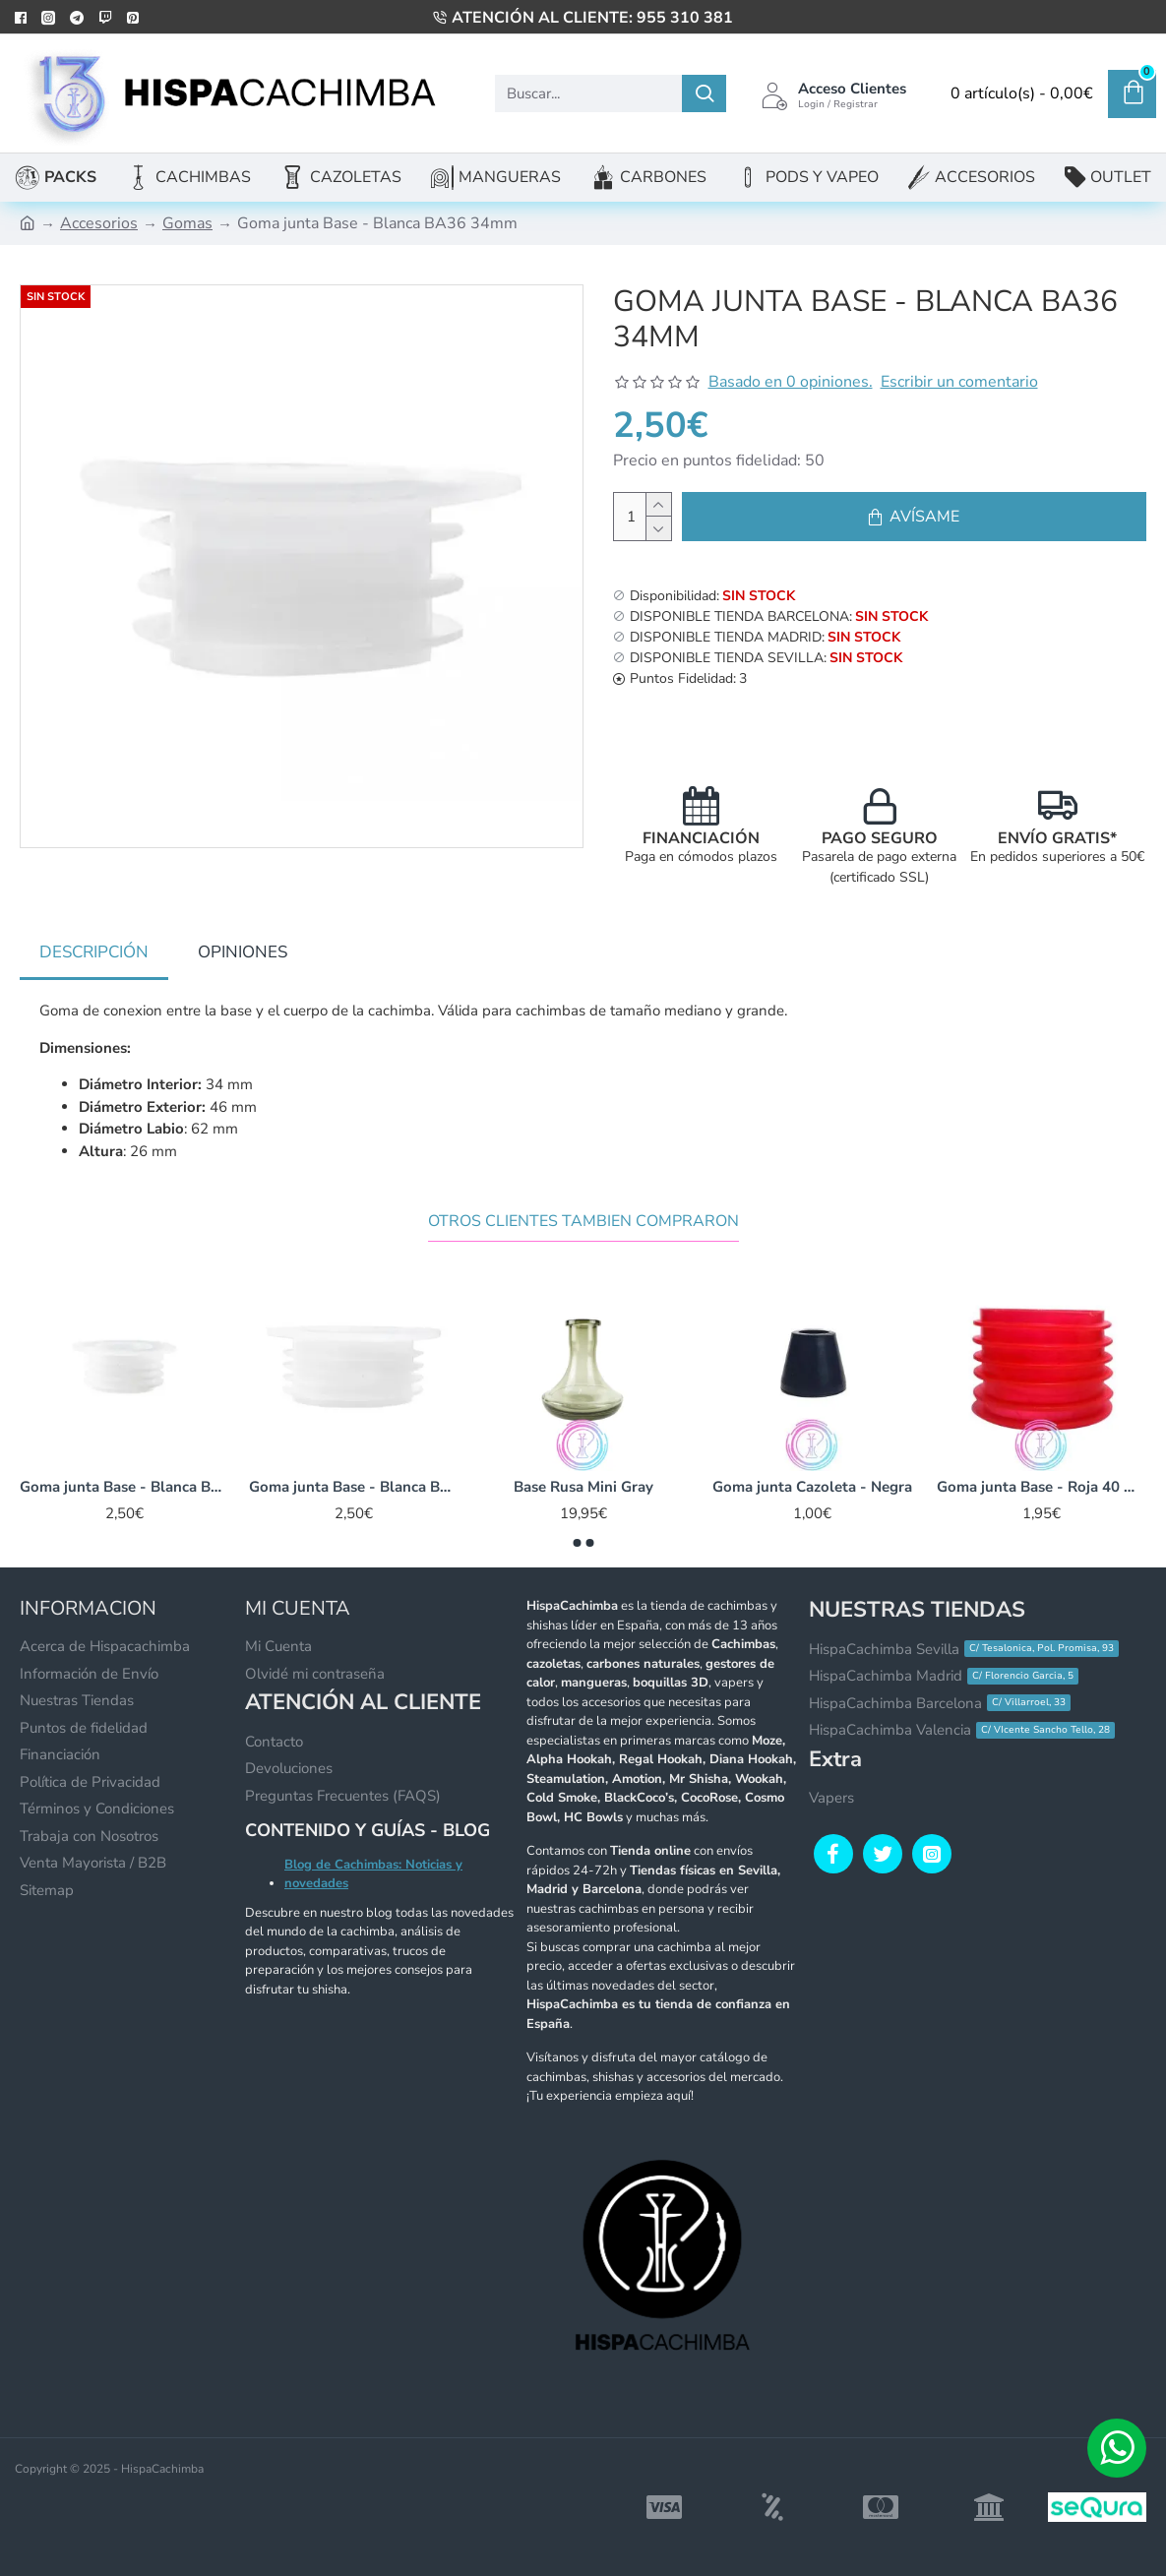 This screenshot has width=1166, height=2576. What do you see at coordinates (959, 382) in the screenshot?
I see `Escribir un comentario` at bounding box center [959, 382].